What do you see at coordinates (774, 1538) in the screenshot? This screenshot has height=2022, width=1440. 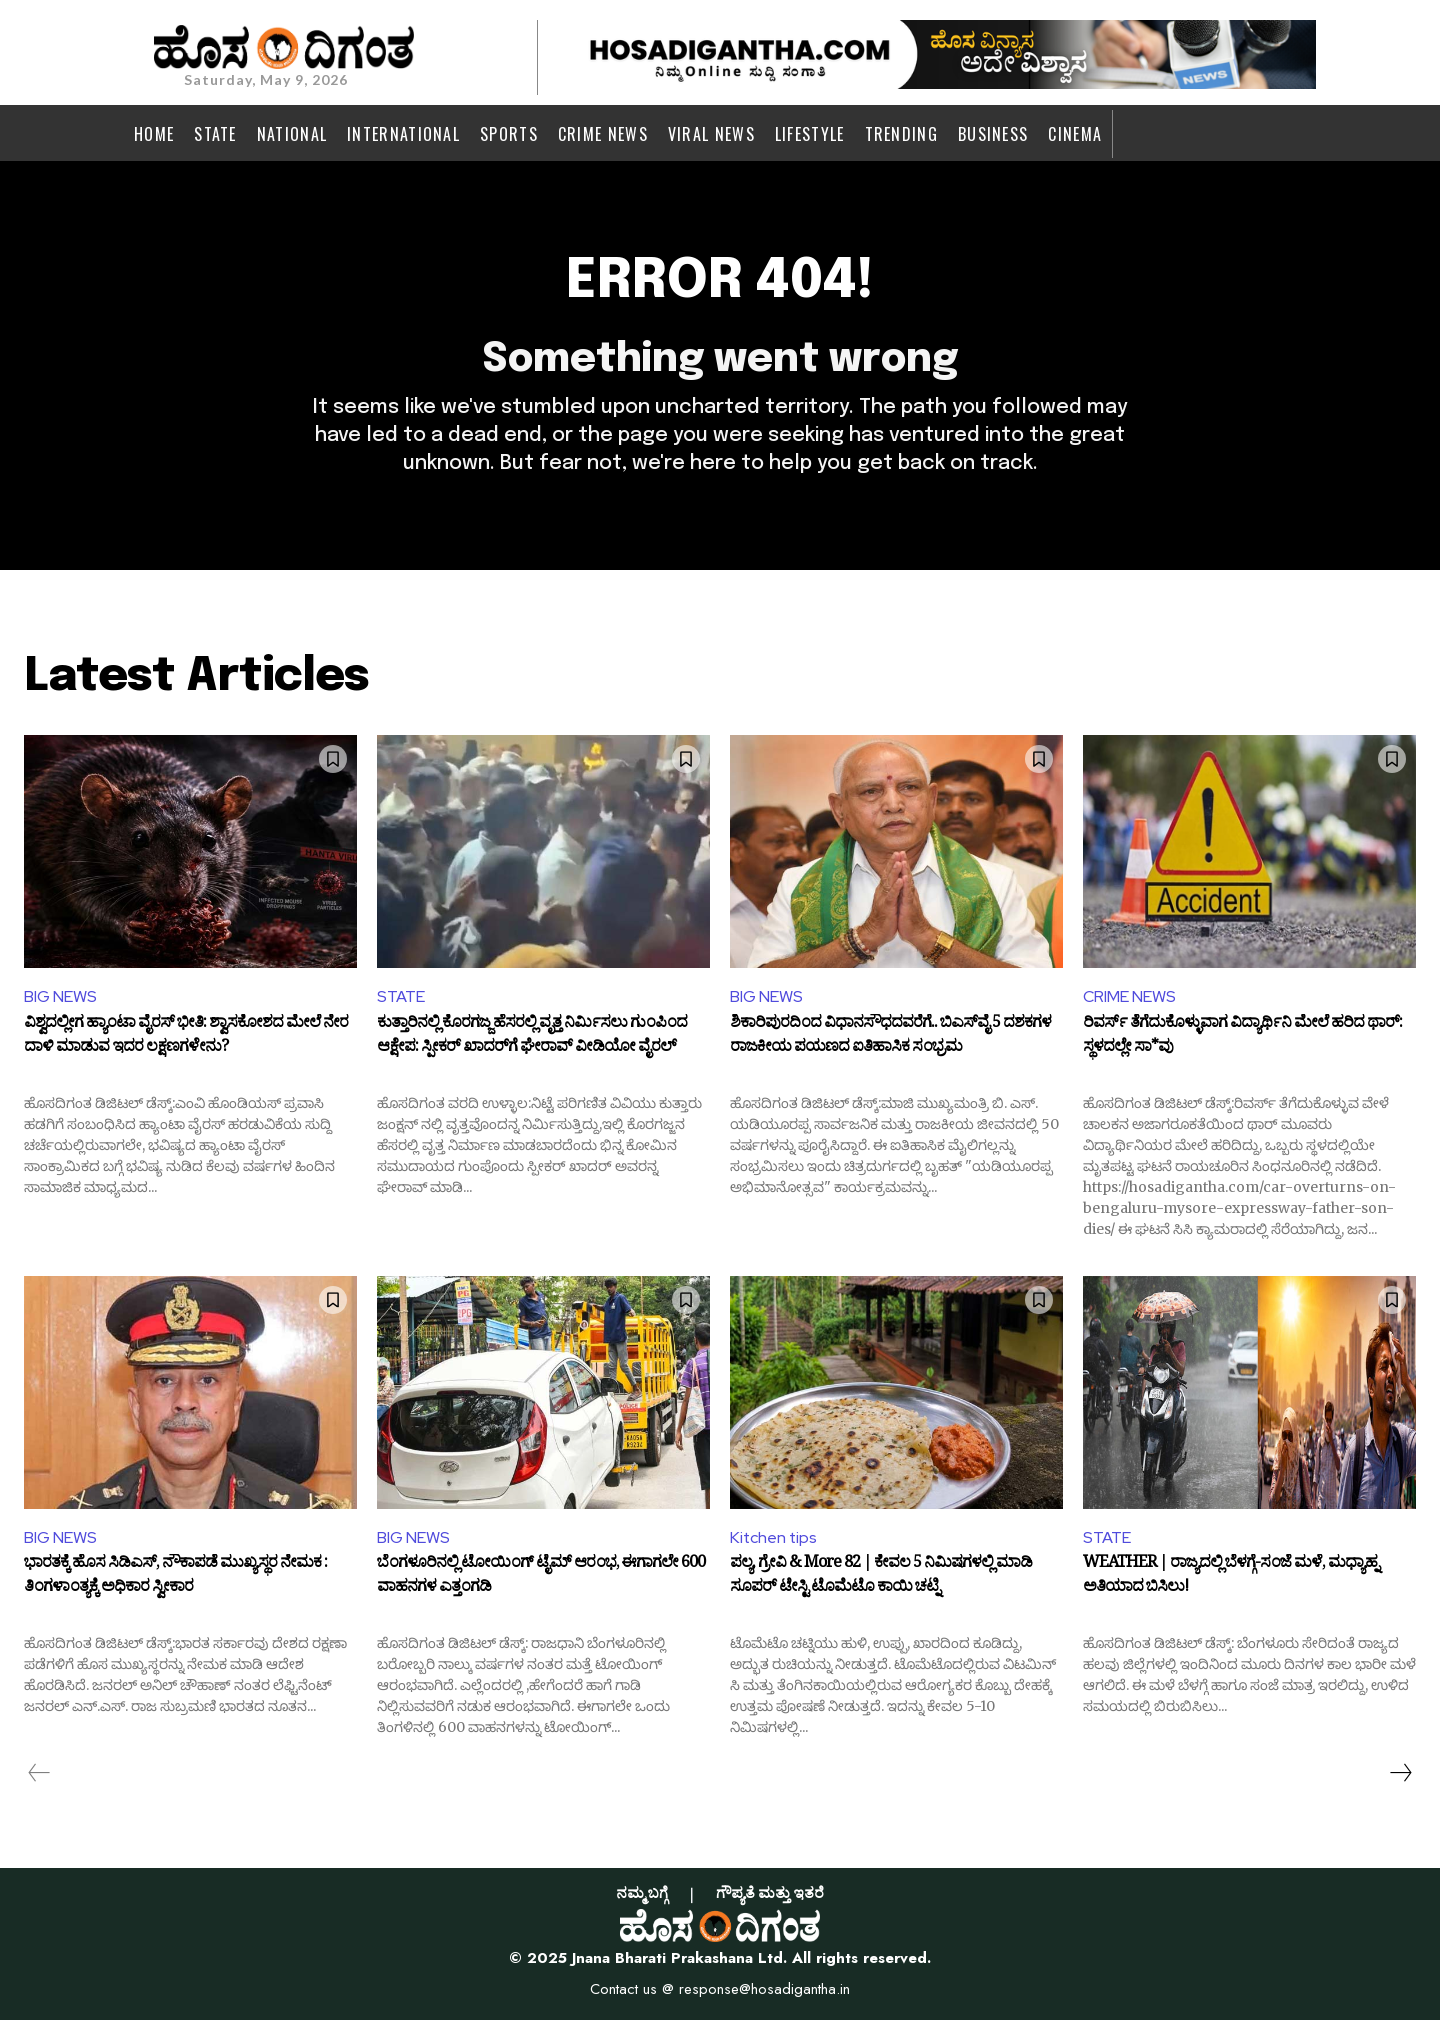 I see `Kitchen tips` at bounding box center [774, 1538].